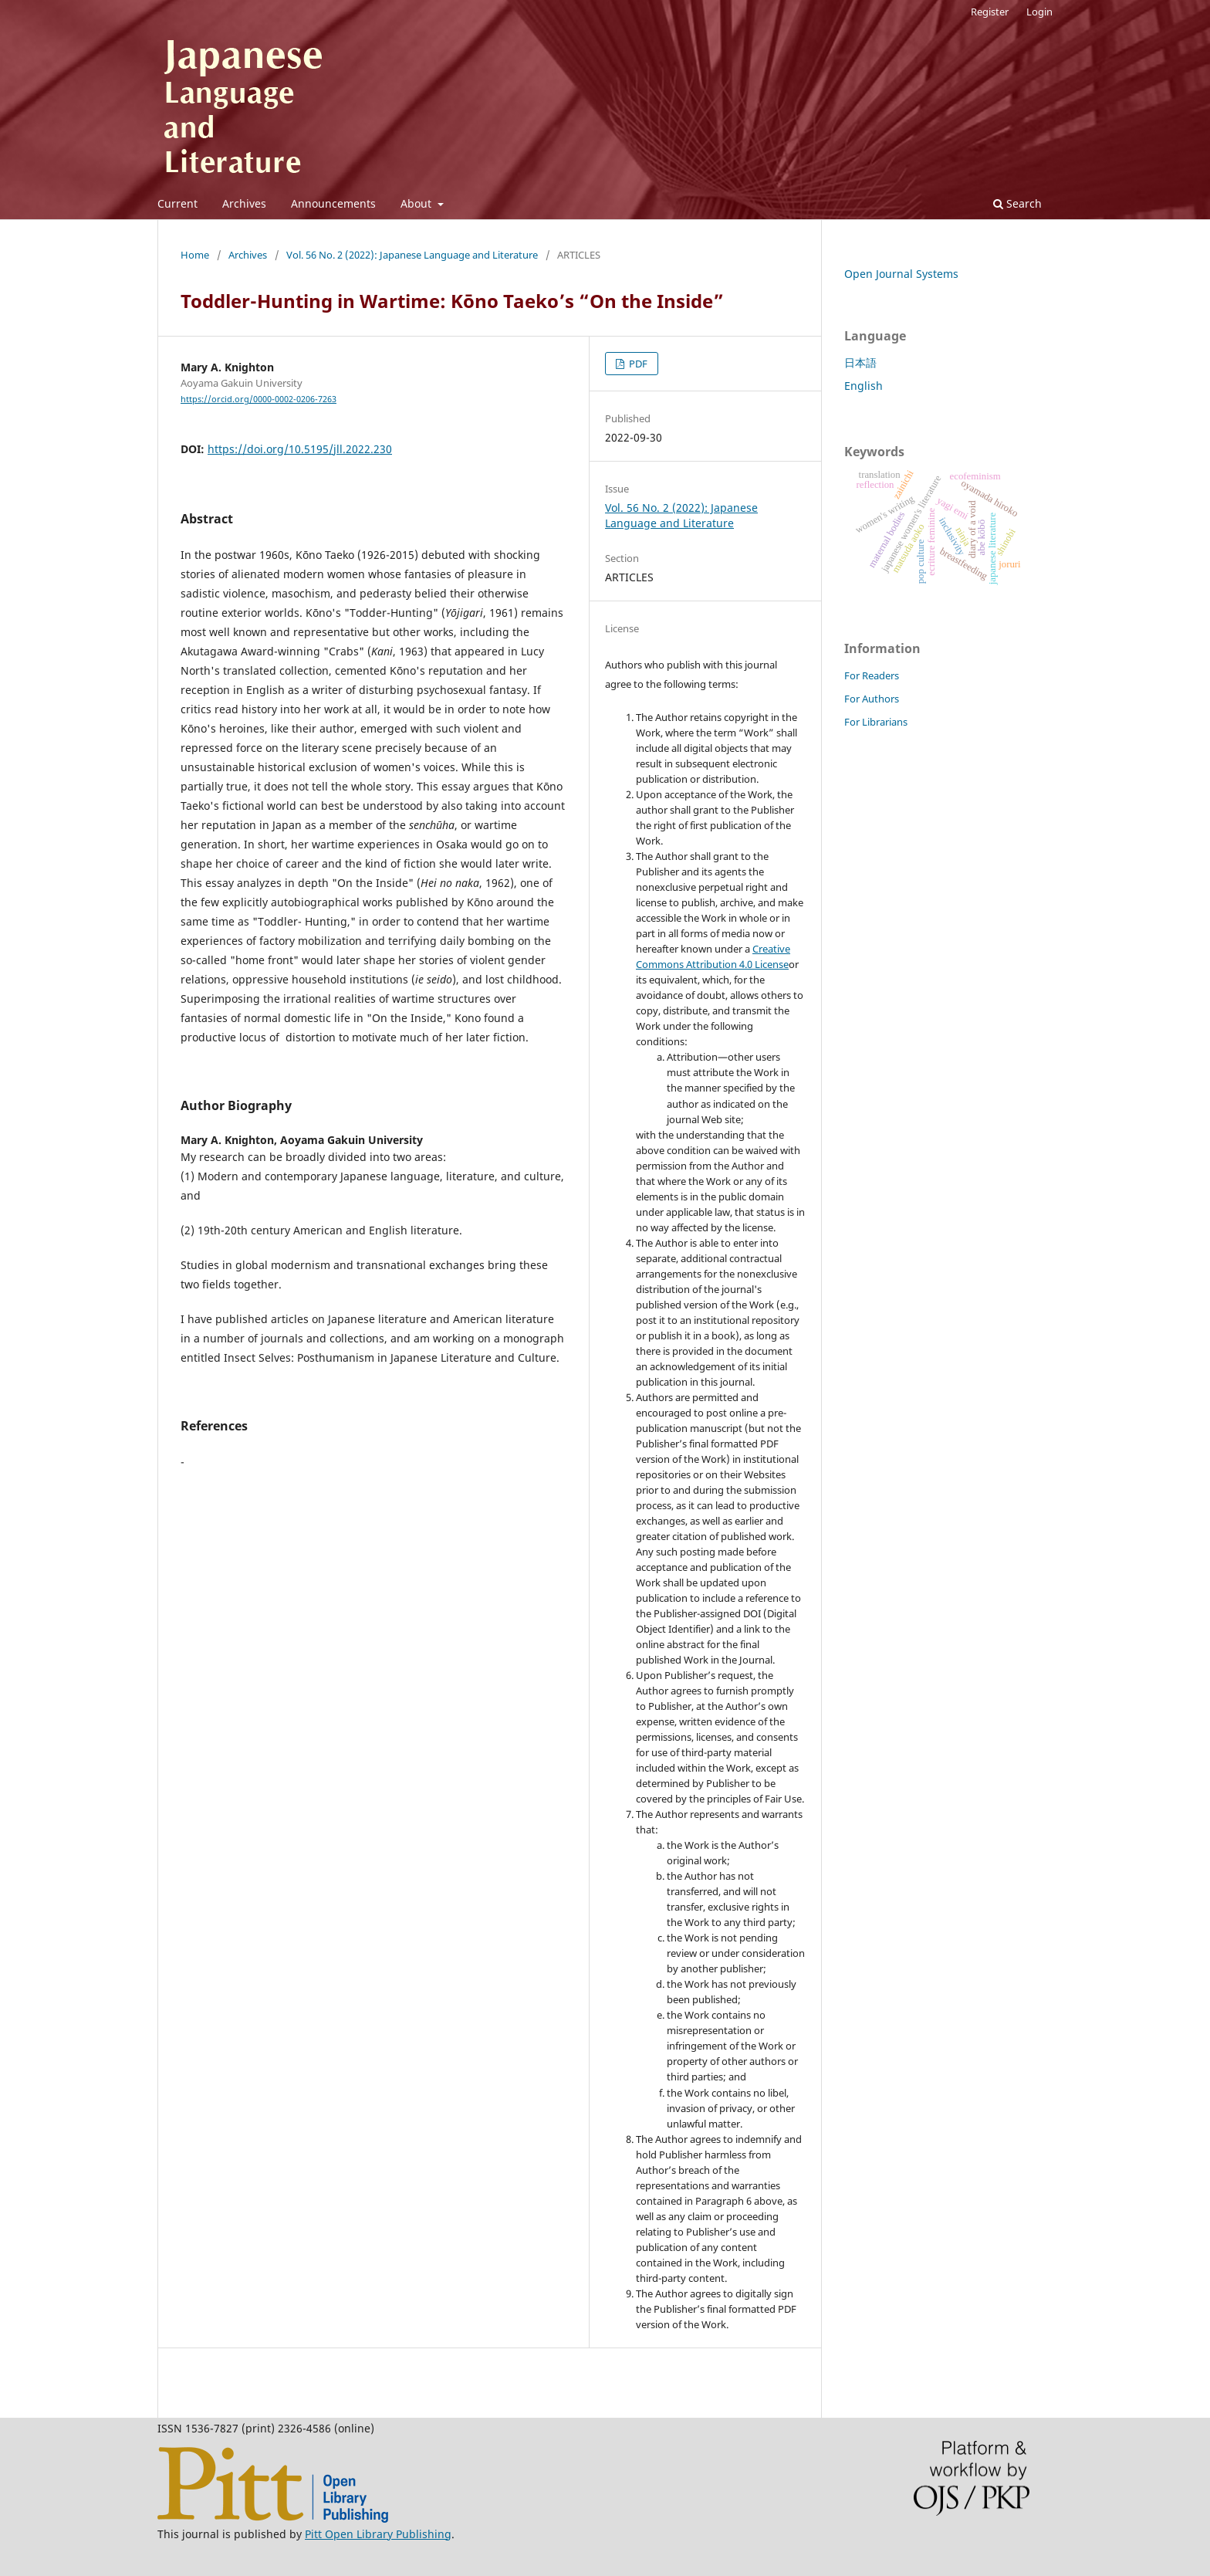 Image resolution: width=1210 pixels, height=2576 pixels. Describe the element at coordinates (1039, 12) in the screenshot. I see `Login` at that location.